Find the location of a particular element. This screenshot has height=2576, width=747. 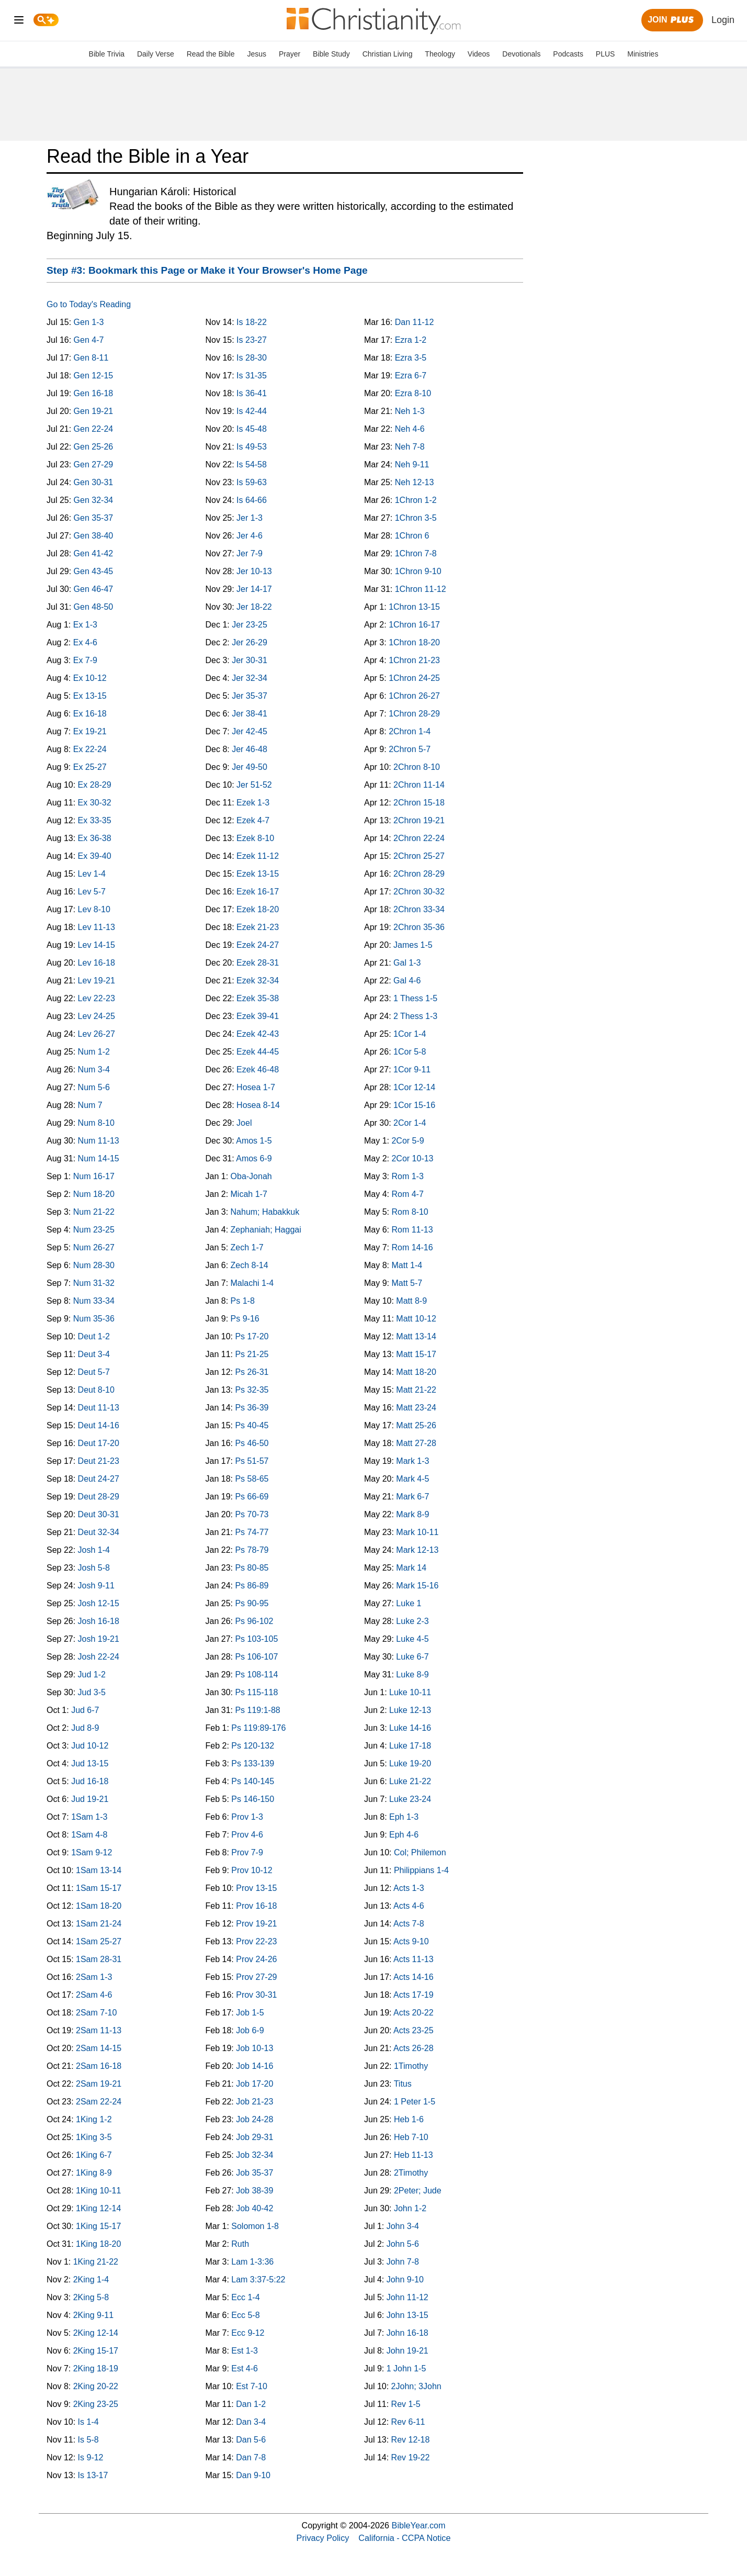

Nahum; Habakkuk is located at coordinates (265, 1211).